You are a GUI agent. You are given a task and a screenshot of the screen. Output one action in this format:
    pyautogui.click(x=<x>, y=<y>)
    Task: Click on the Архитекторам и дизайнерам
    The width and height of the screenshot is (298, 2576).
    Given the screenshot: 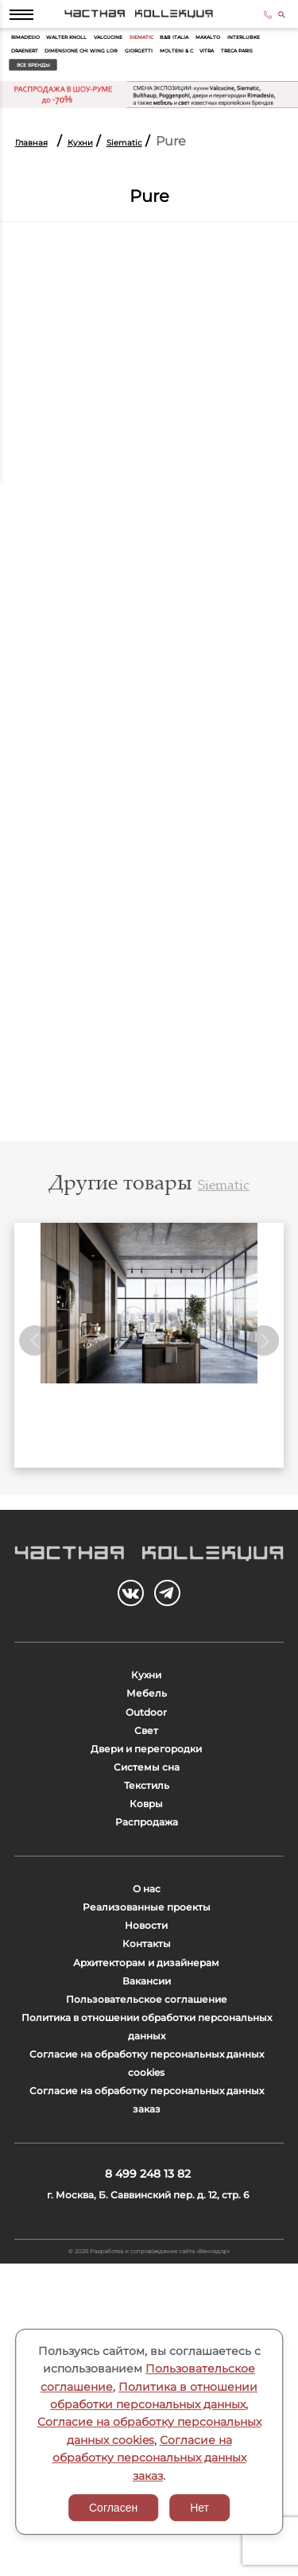 What is the action you would take?
    pyautogui.click(x=146, y=2153)
    